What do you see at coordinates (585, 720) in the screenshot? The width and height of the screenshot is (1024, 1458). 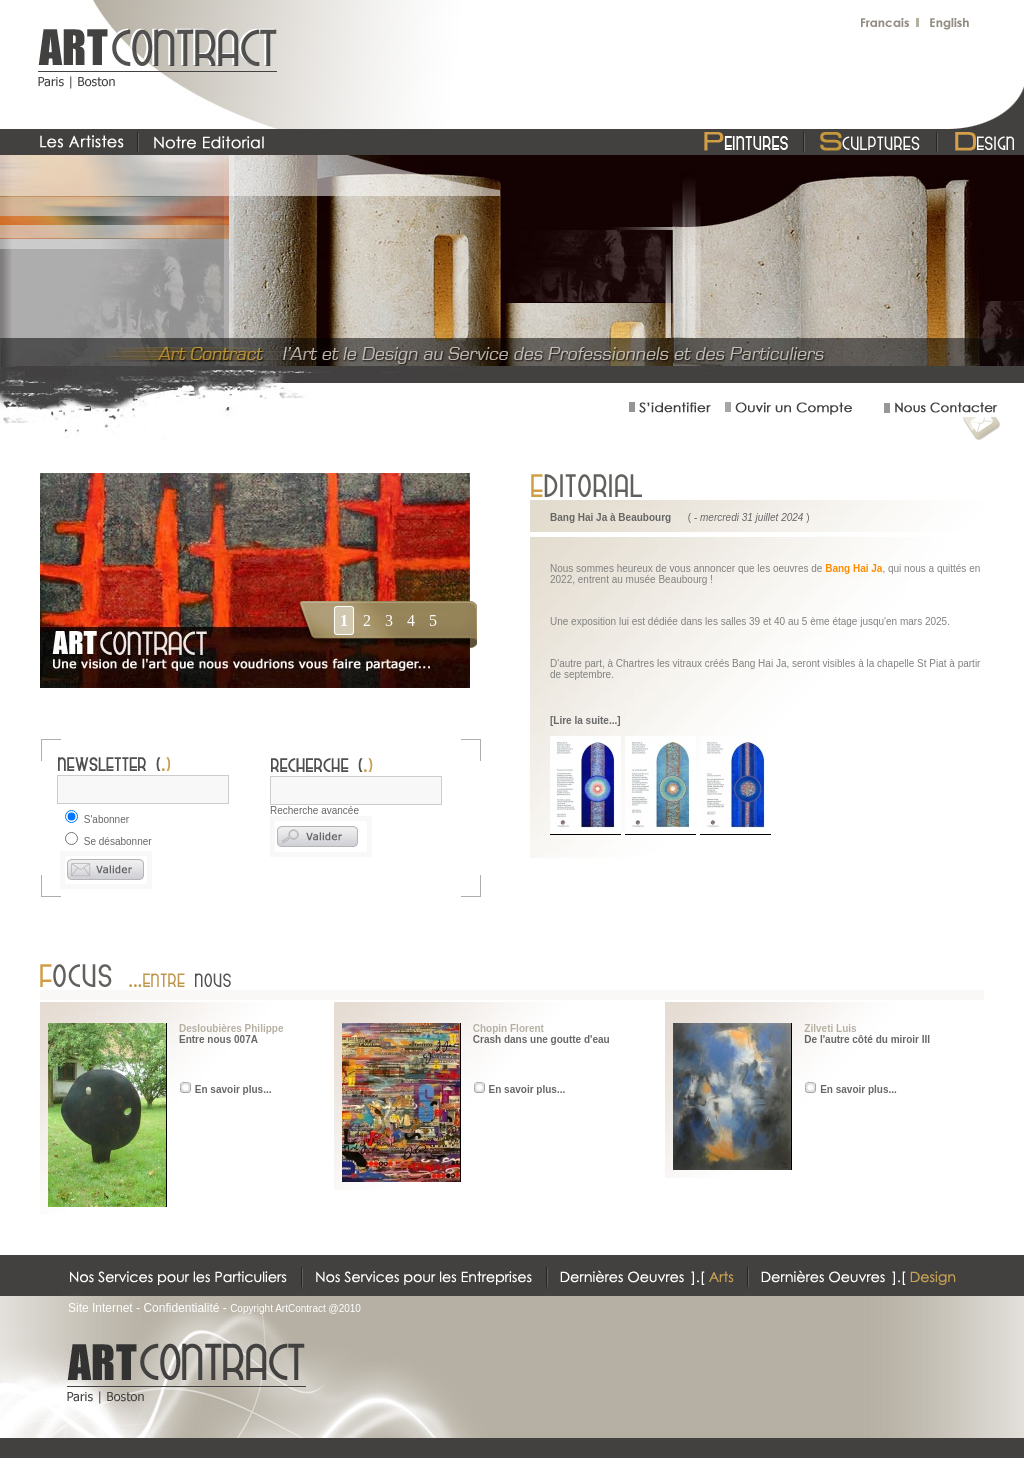 I see `[Lire la suite...]` at bounding box center [585, 720].